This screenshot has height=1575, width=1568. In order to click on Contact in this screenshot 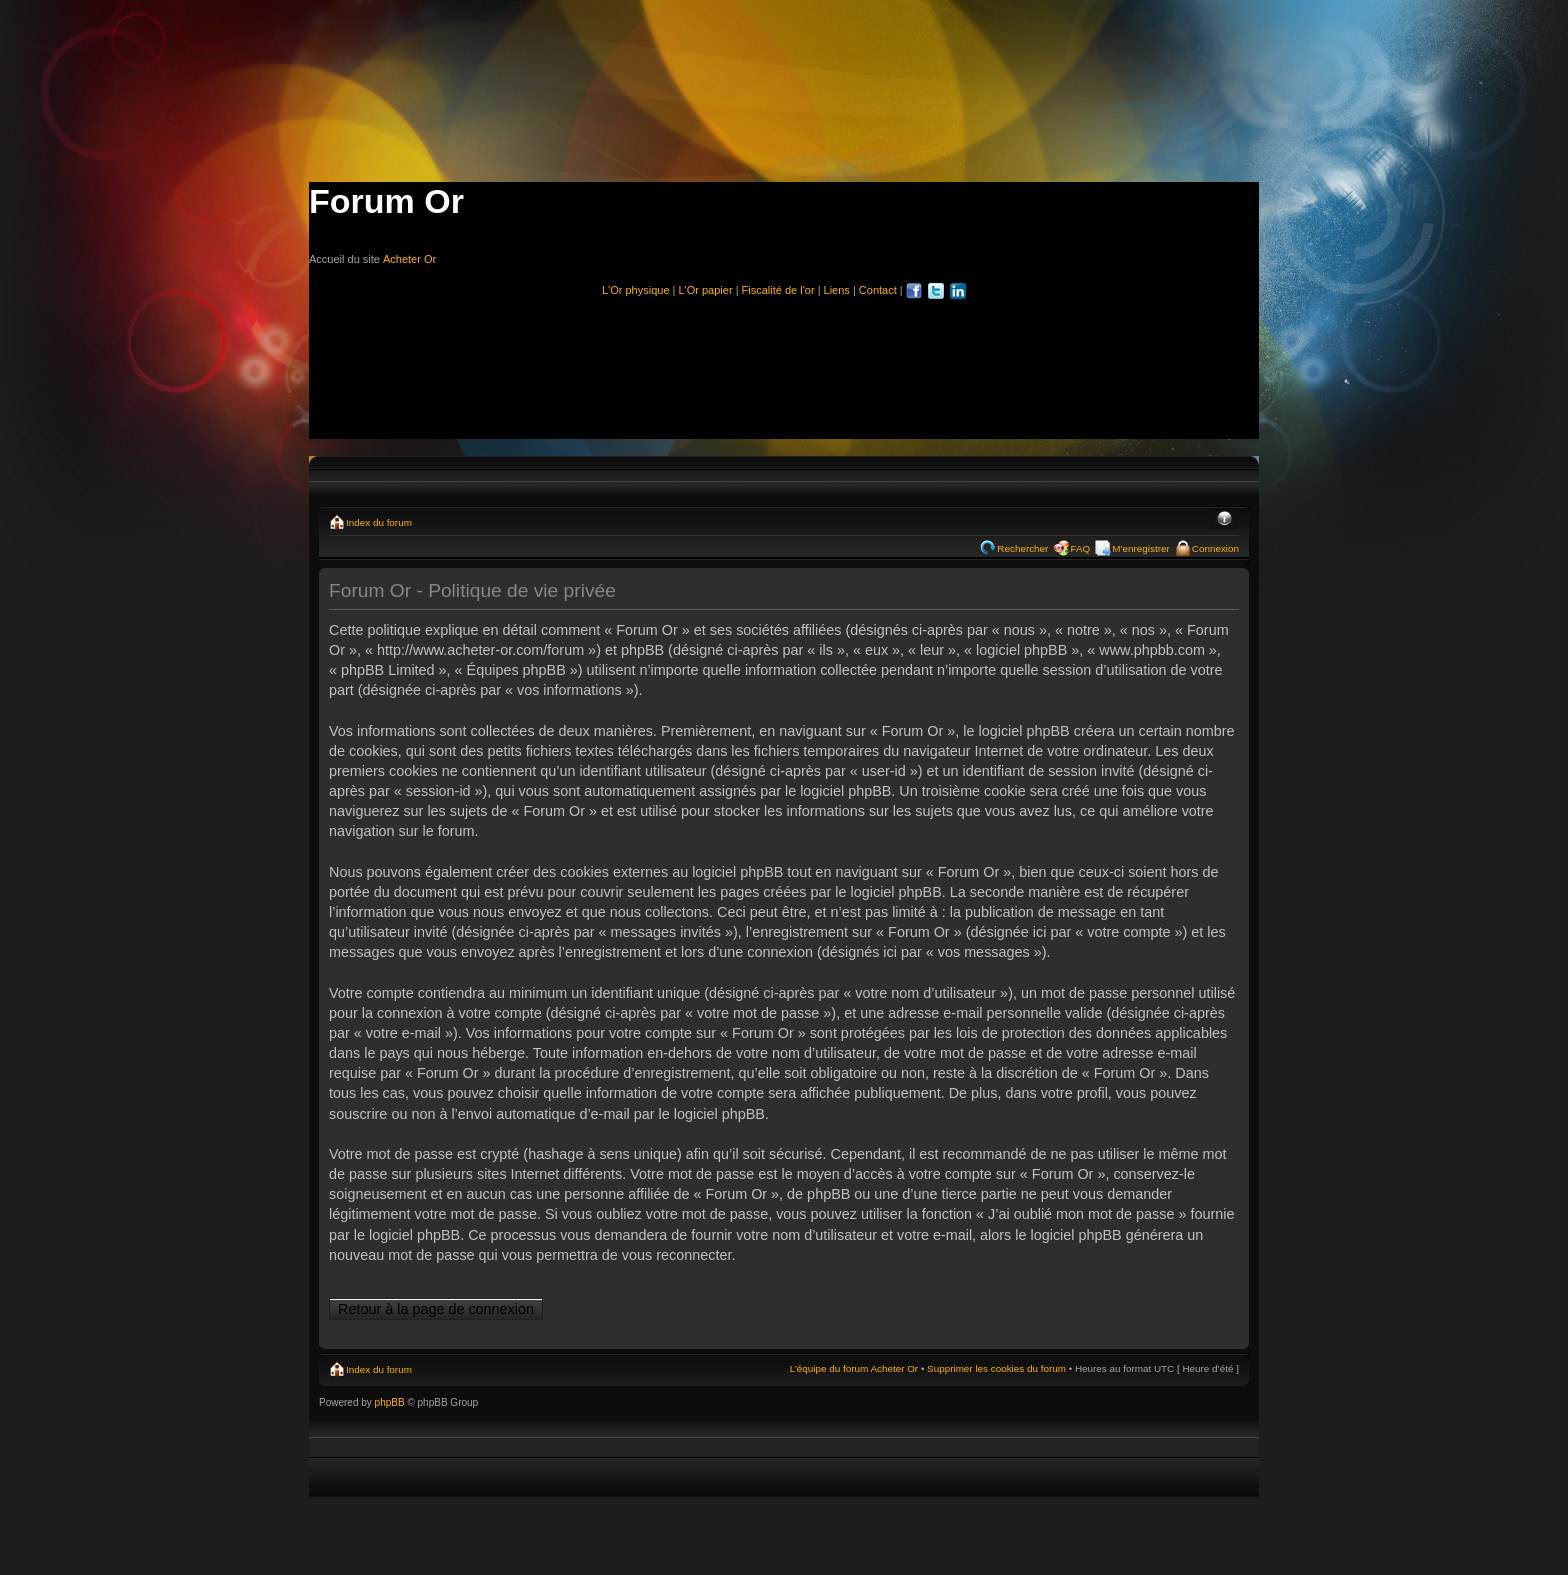, I will do `click(878, 290)`.